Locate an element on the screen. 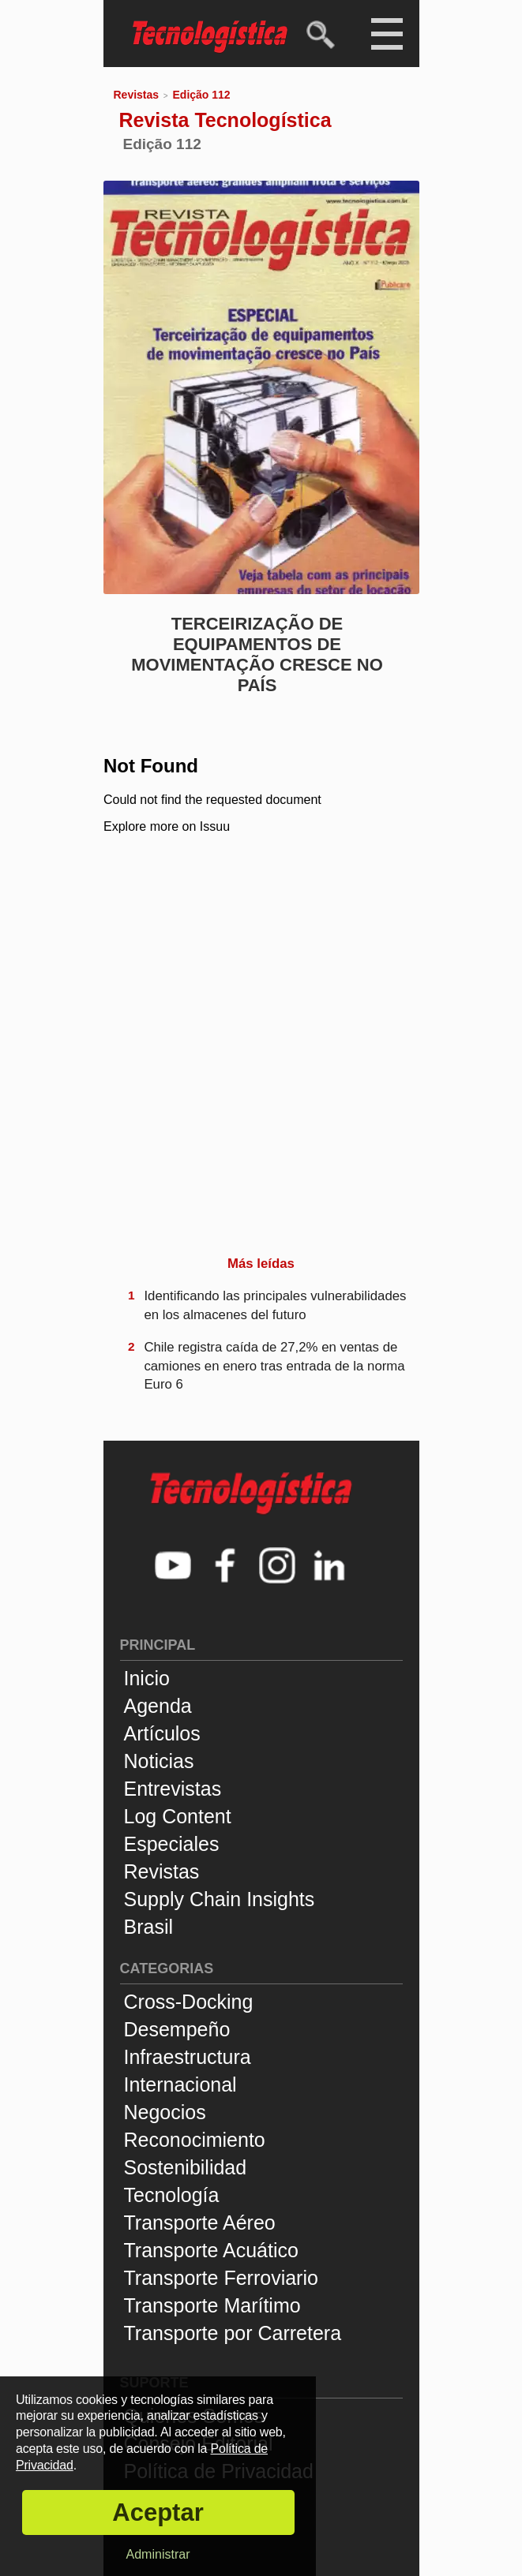  Tecnología is located at coordinates (172, 2195).